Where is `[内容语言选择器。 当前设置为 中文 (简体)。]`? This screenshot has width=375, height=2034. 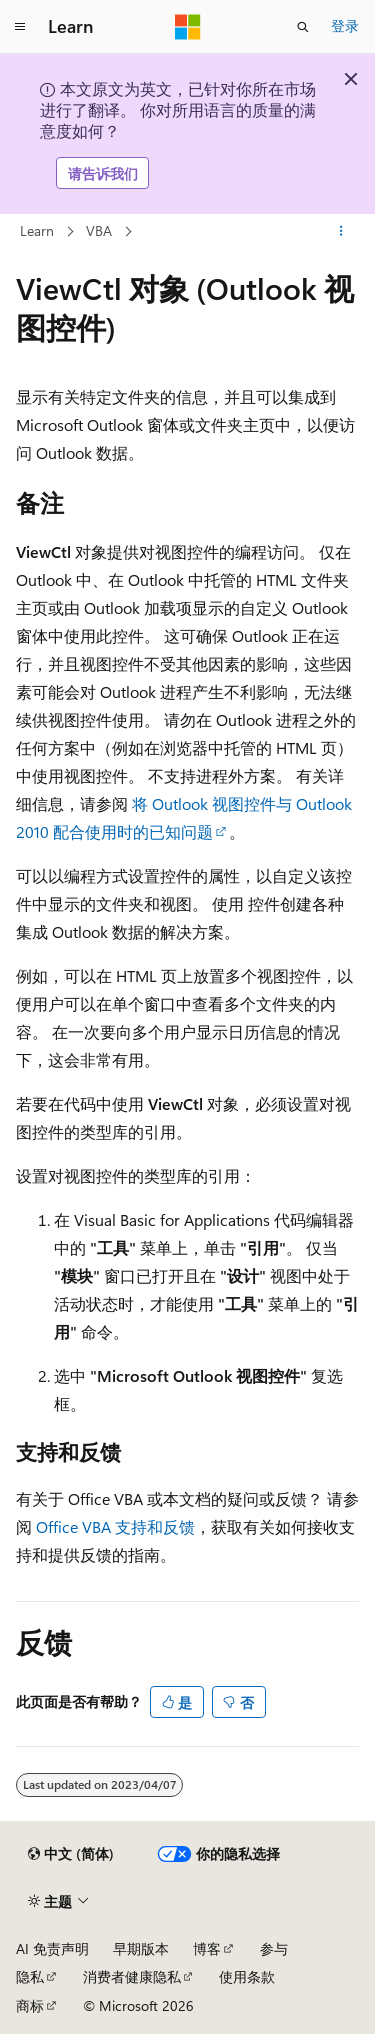
[内容语言选择器。 当前设置为 中文 (简体)。] is located at coordinates (71, 1854).